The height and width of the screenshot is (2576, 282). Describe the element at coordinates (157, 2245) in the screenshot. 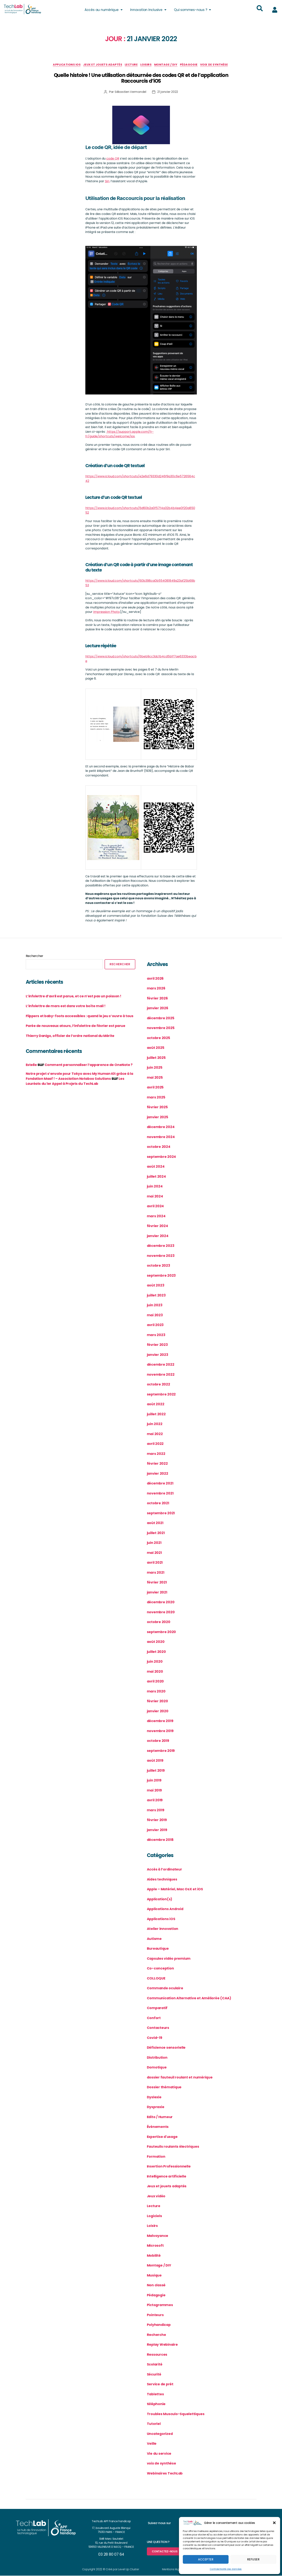

I see `Microsoft` at that location.